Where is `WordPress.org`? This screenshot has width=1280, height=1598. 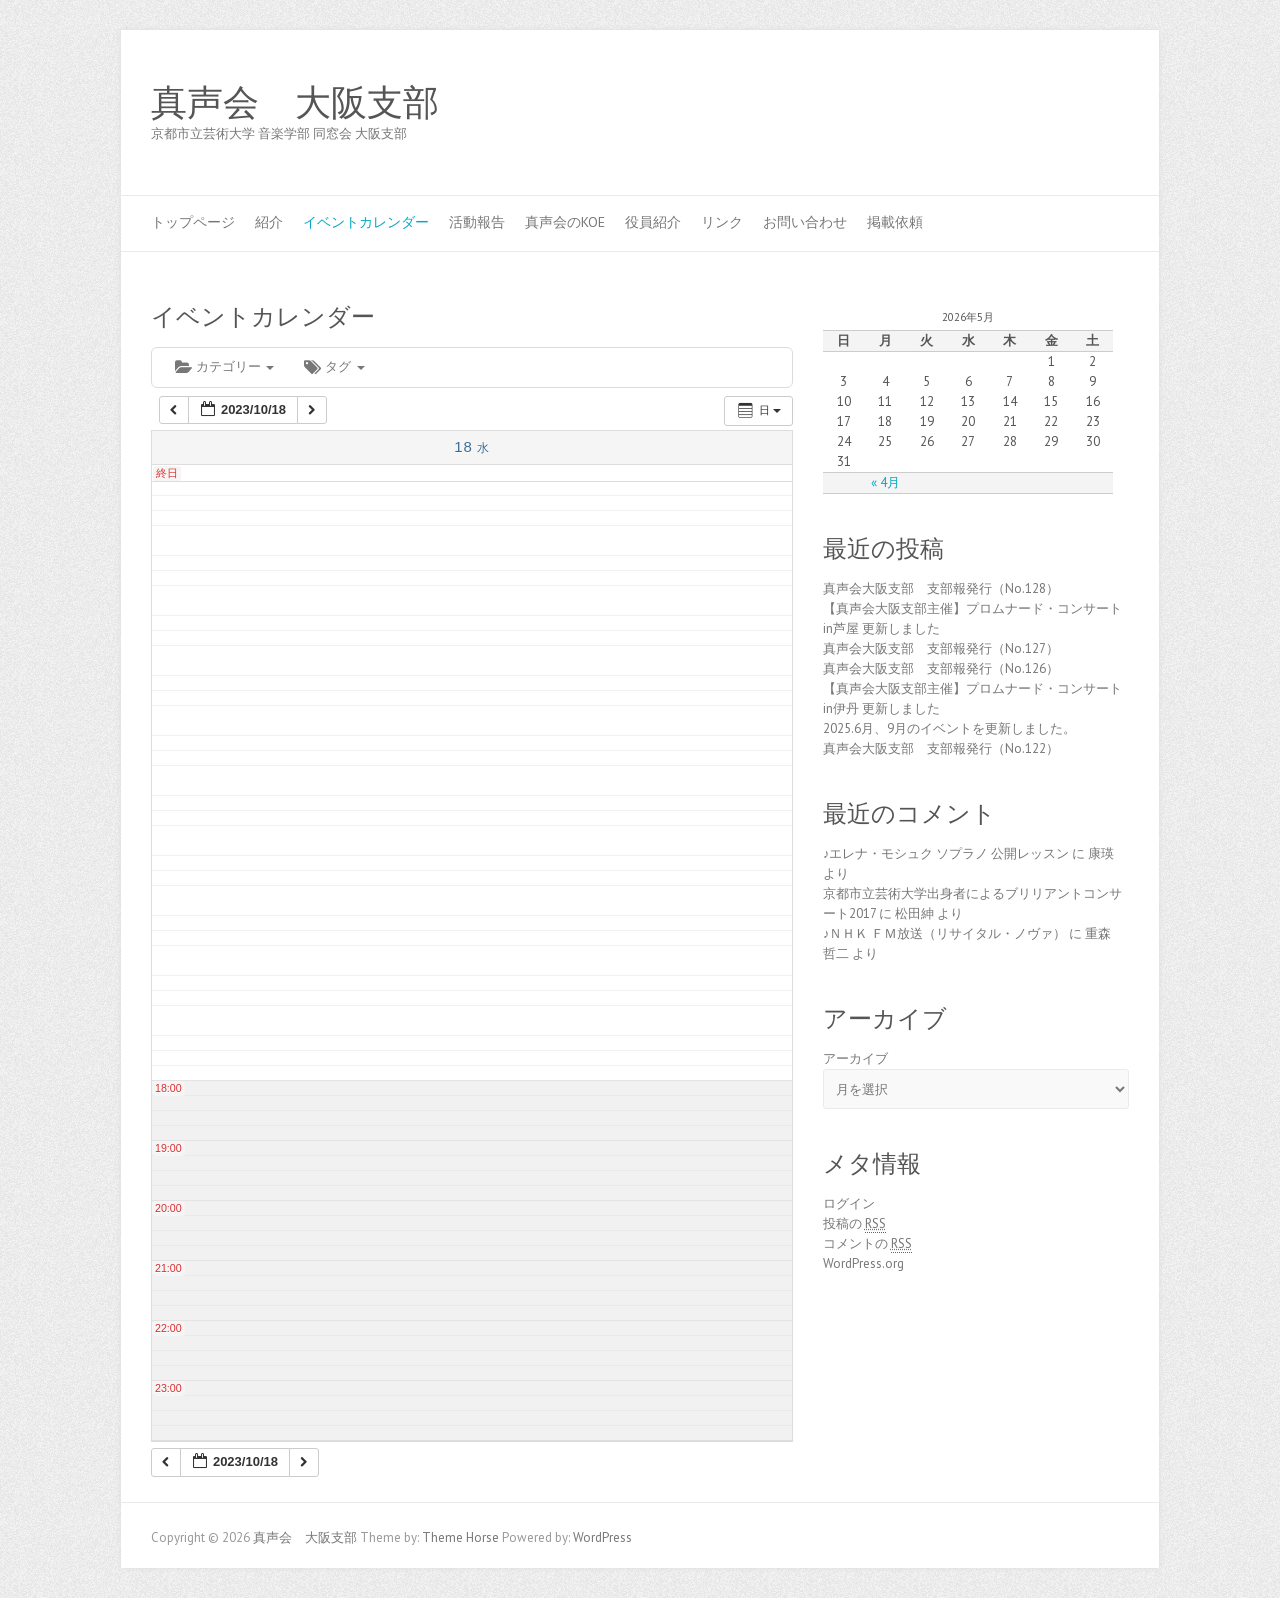
WordPress.org is located at coordinates (863, 1263).